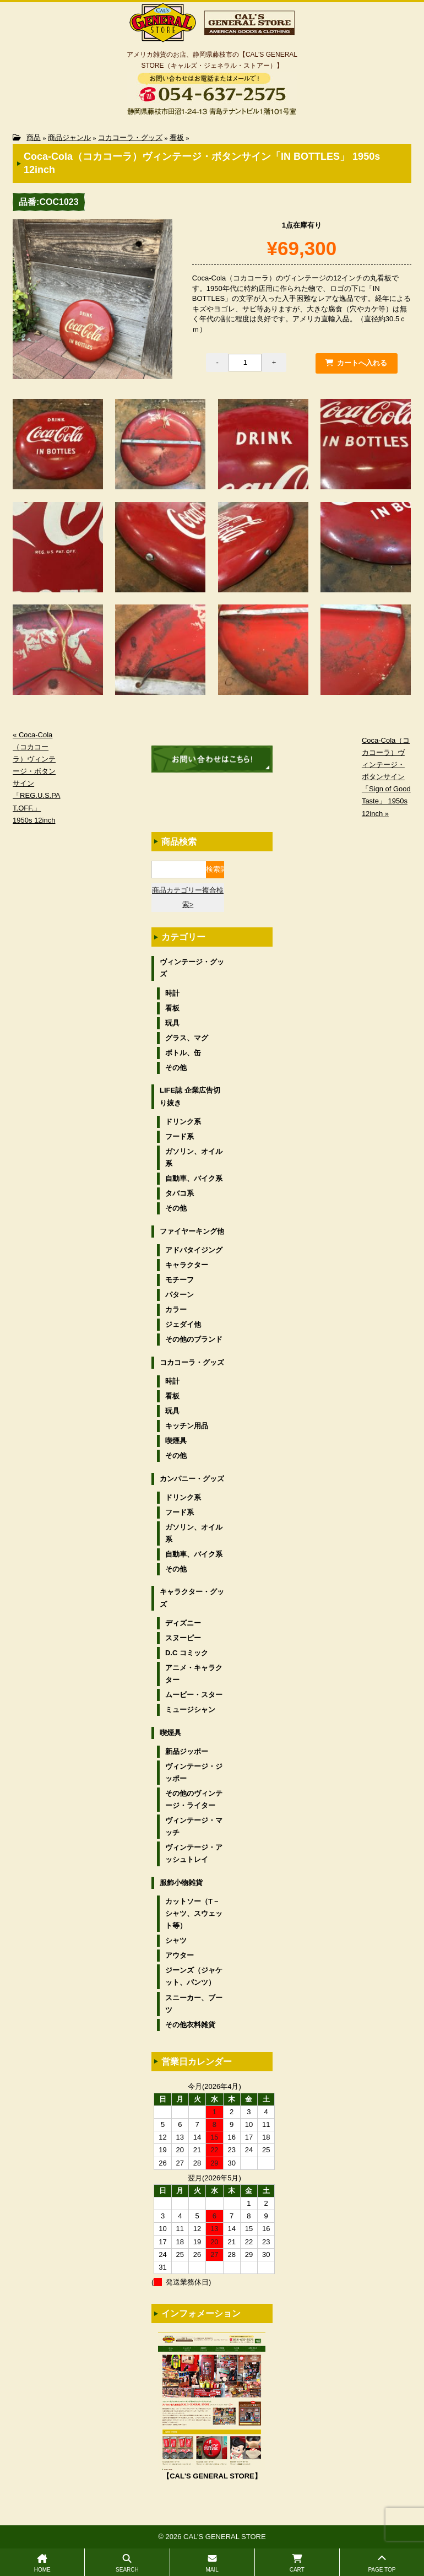  What do you see at coordinates (192, 968) in the screenshot?
I see `ヴィンテージ・グッズ` at bounding box center [192, 968].